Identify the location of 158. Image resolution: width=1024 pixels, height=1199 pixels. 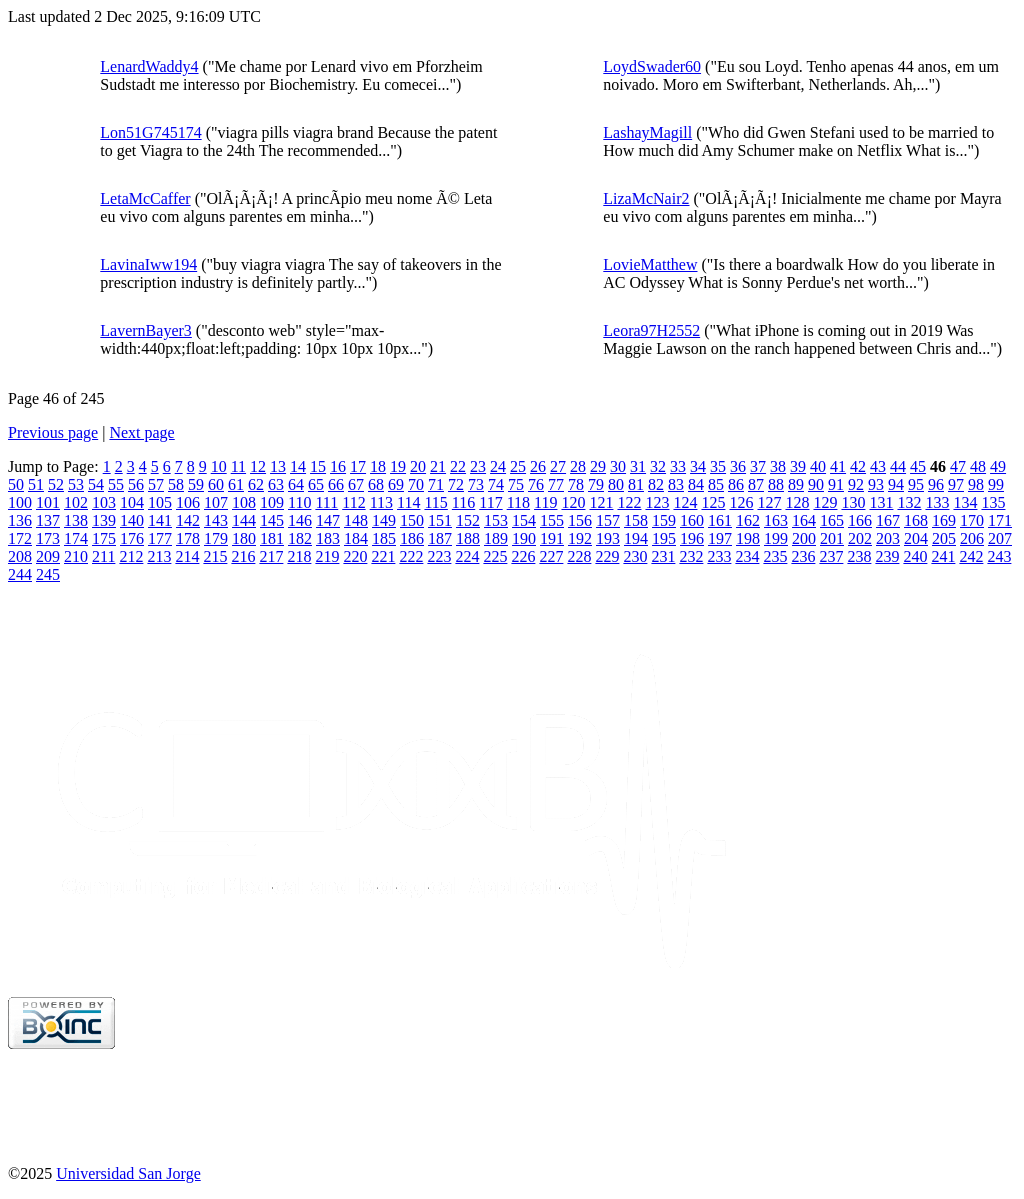
(636, 520).